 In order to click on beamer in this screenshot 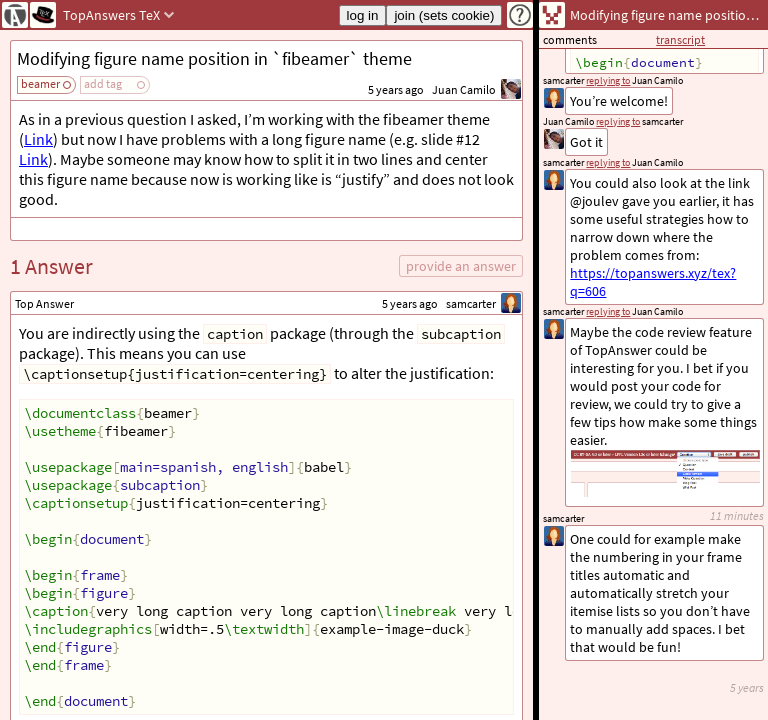, I will do `click(40, 83)`.